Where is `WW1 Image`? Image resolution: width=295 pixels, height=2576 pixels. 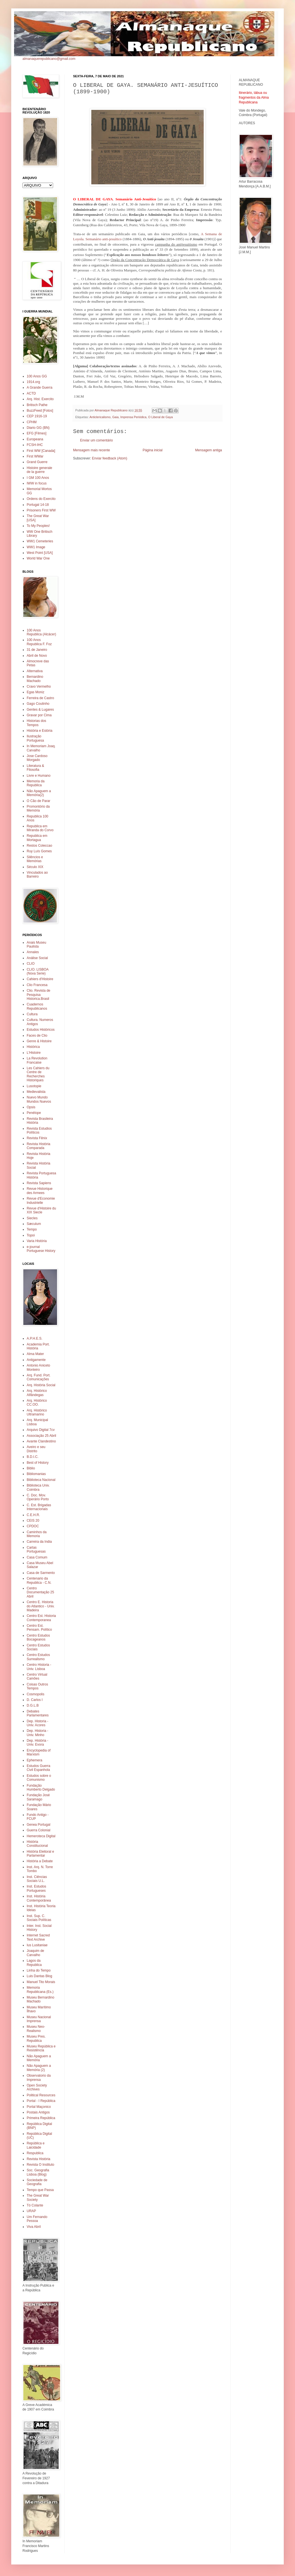 WW1 Image is located at coordinates (36, 547).